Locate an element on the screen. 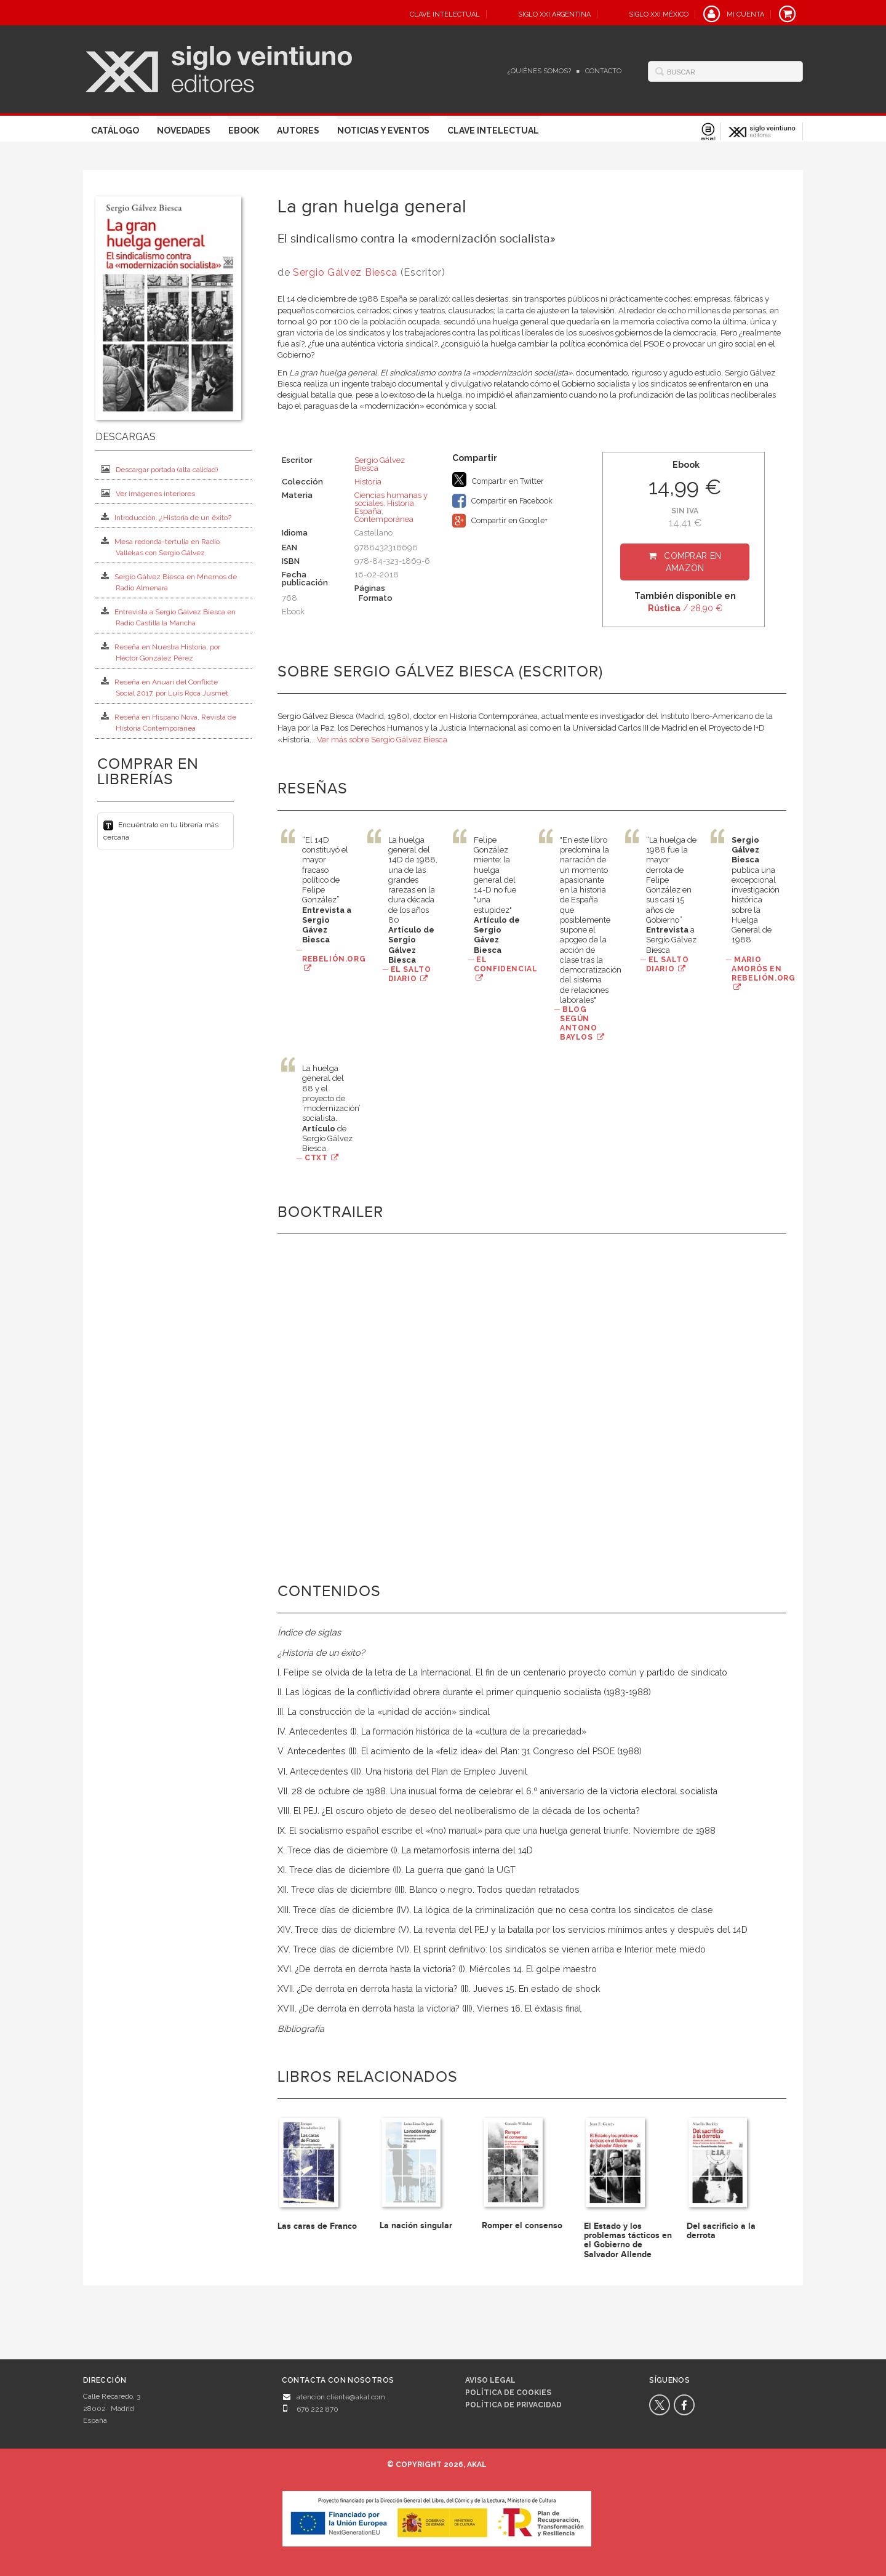  Política de privacidad is located at coordinates (513, 2405).